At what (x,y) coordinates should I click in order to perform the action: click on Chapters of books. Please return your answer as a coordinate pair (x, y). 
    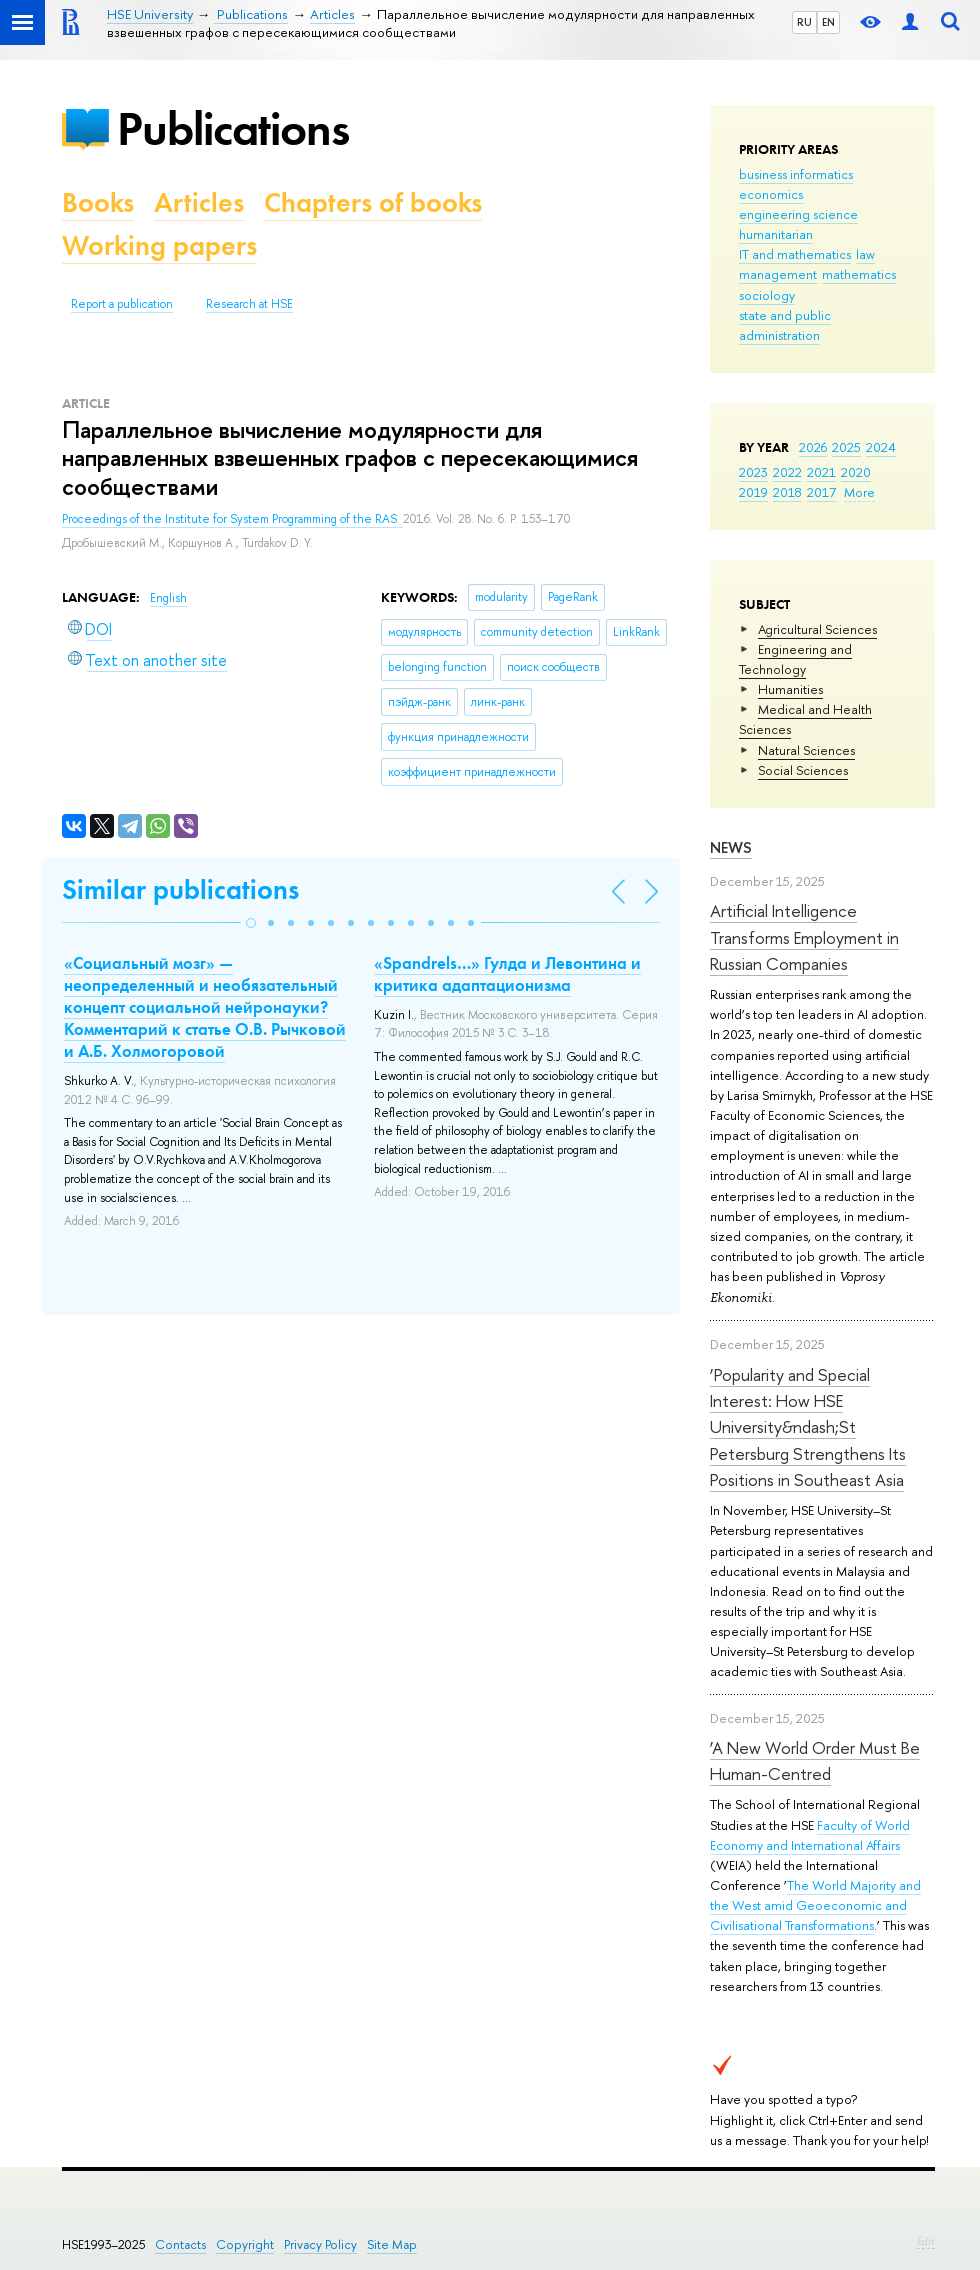
    Looking at the image, I should click on (373, 202).